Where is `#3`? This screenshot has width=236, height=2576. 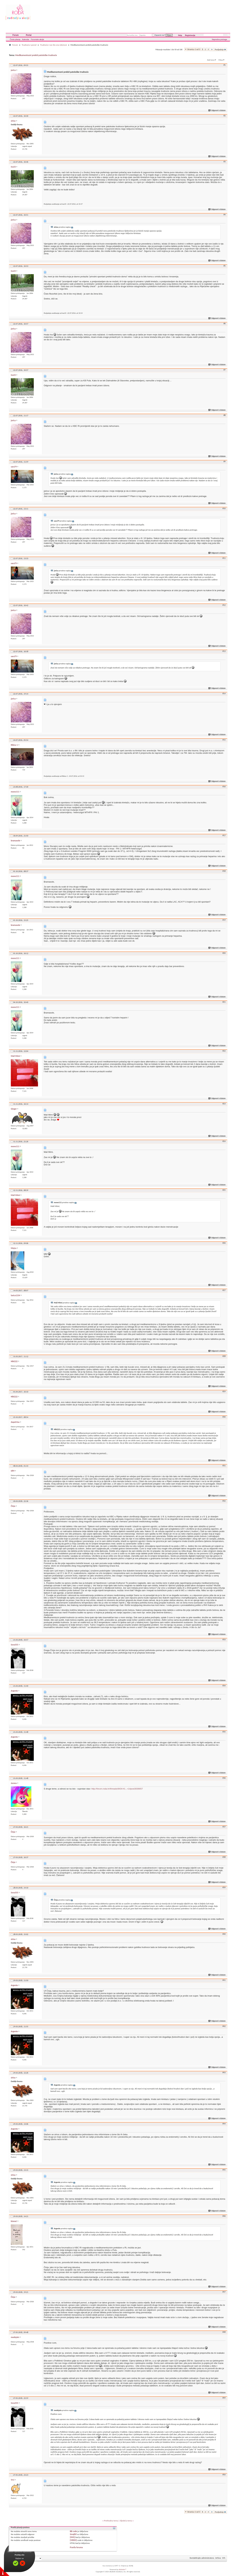
#3 is located at coordinates (225, 161).